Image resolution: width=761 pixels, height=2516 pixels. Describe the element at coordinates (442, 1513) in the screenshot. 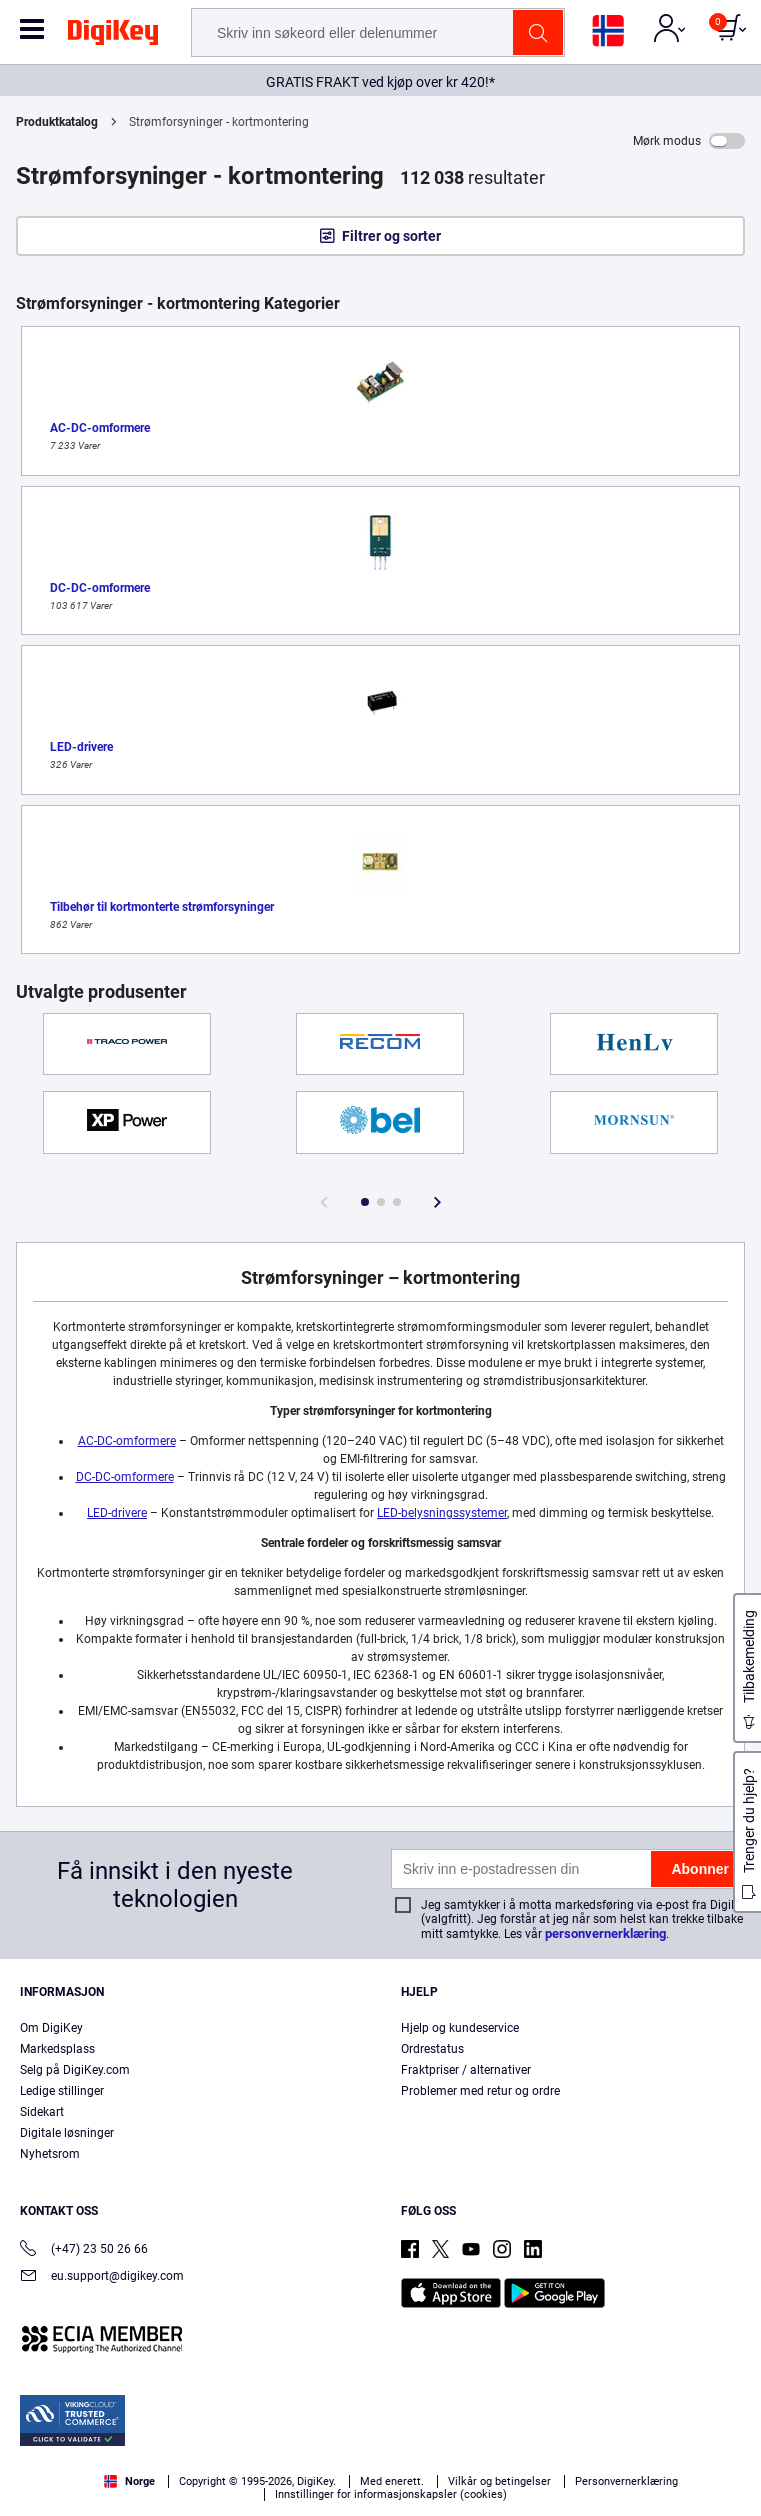

I see `LED-belysningssystemer` at that location.